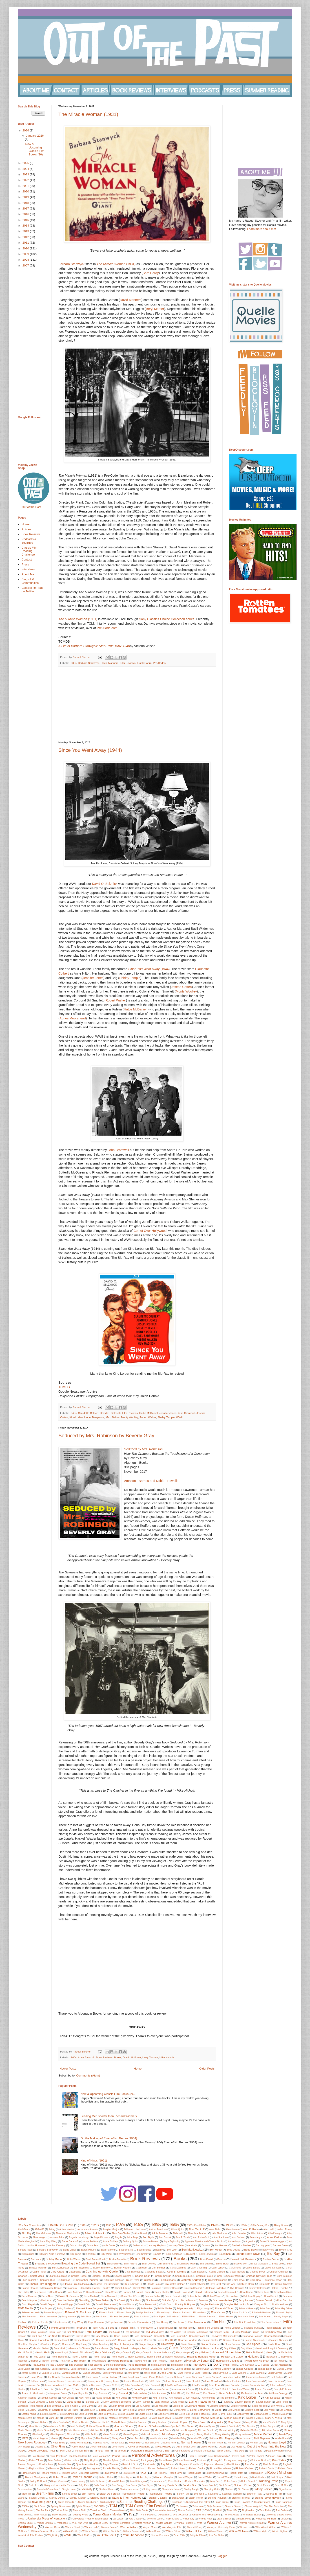  Describe the element at coordinates (259, 2477) in the screenshot. I see `Rock Hudson` at that location.